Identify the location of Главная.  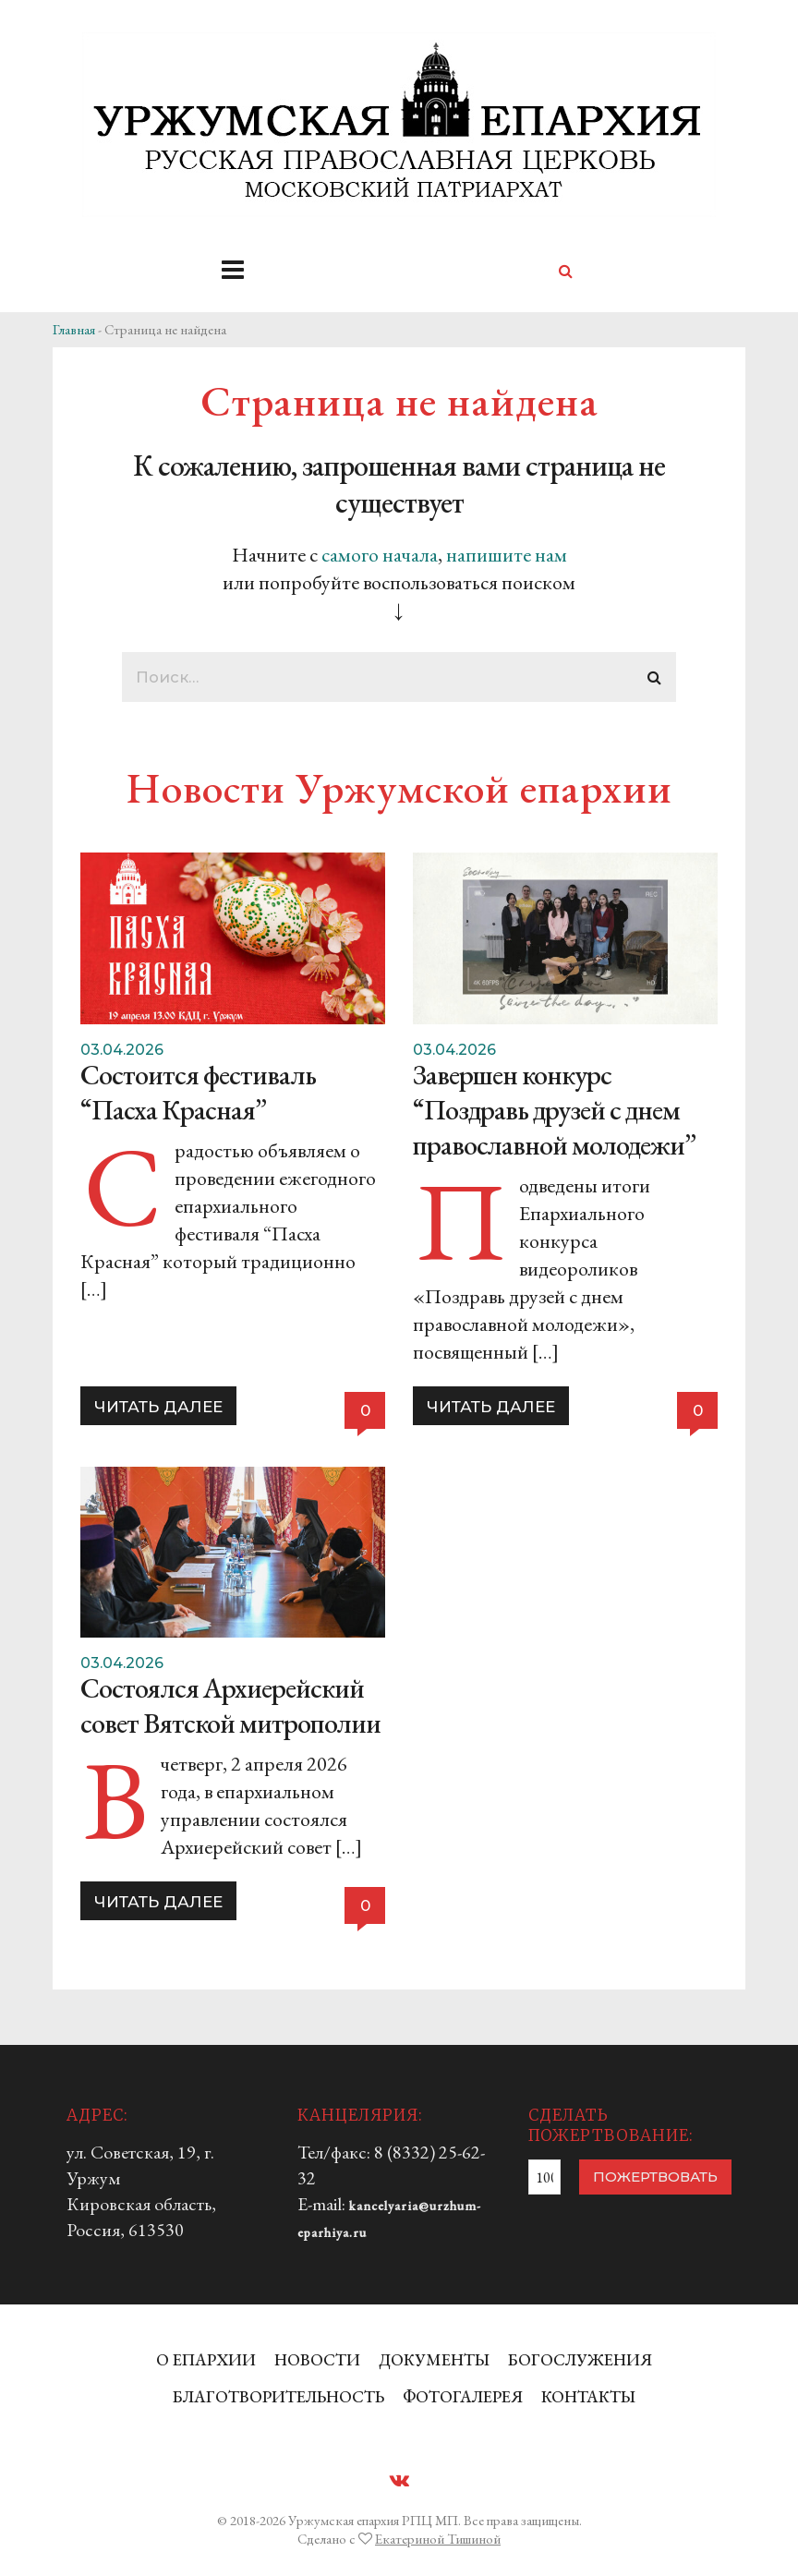
(74, 329).